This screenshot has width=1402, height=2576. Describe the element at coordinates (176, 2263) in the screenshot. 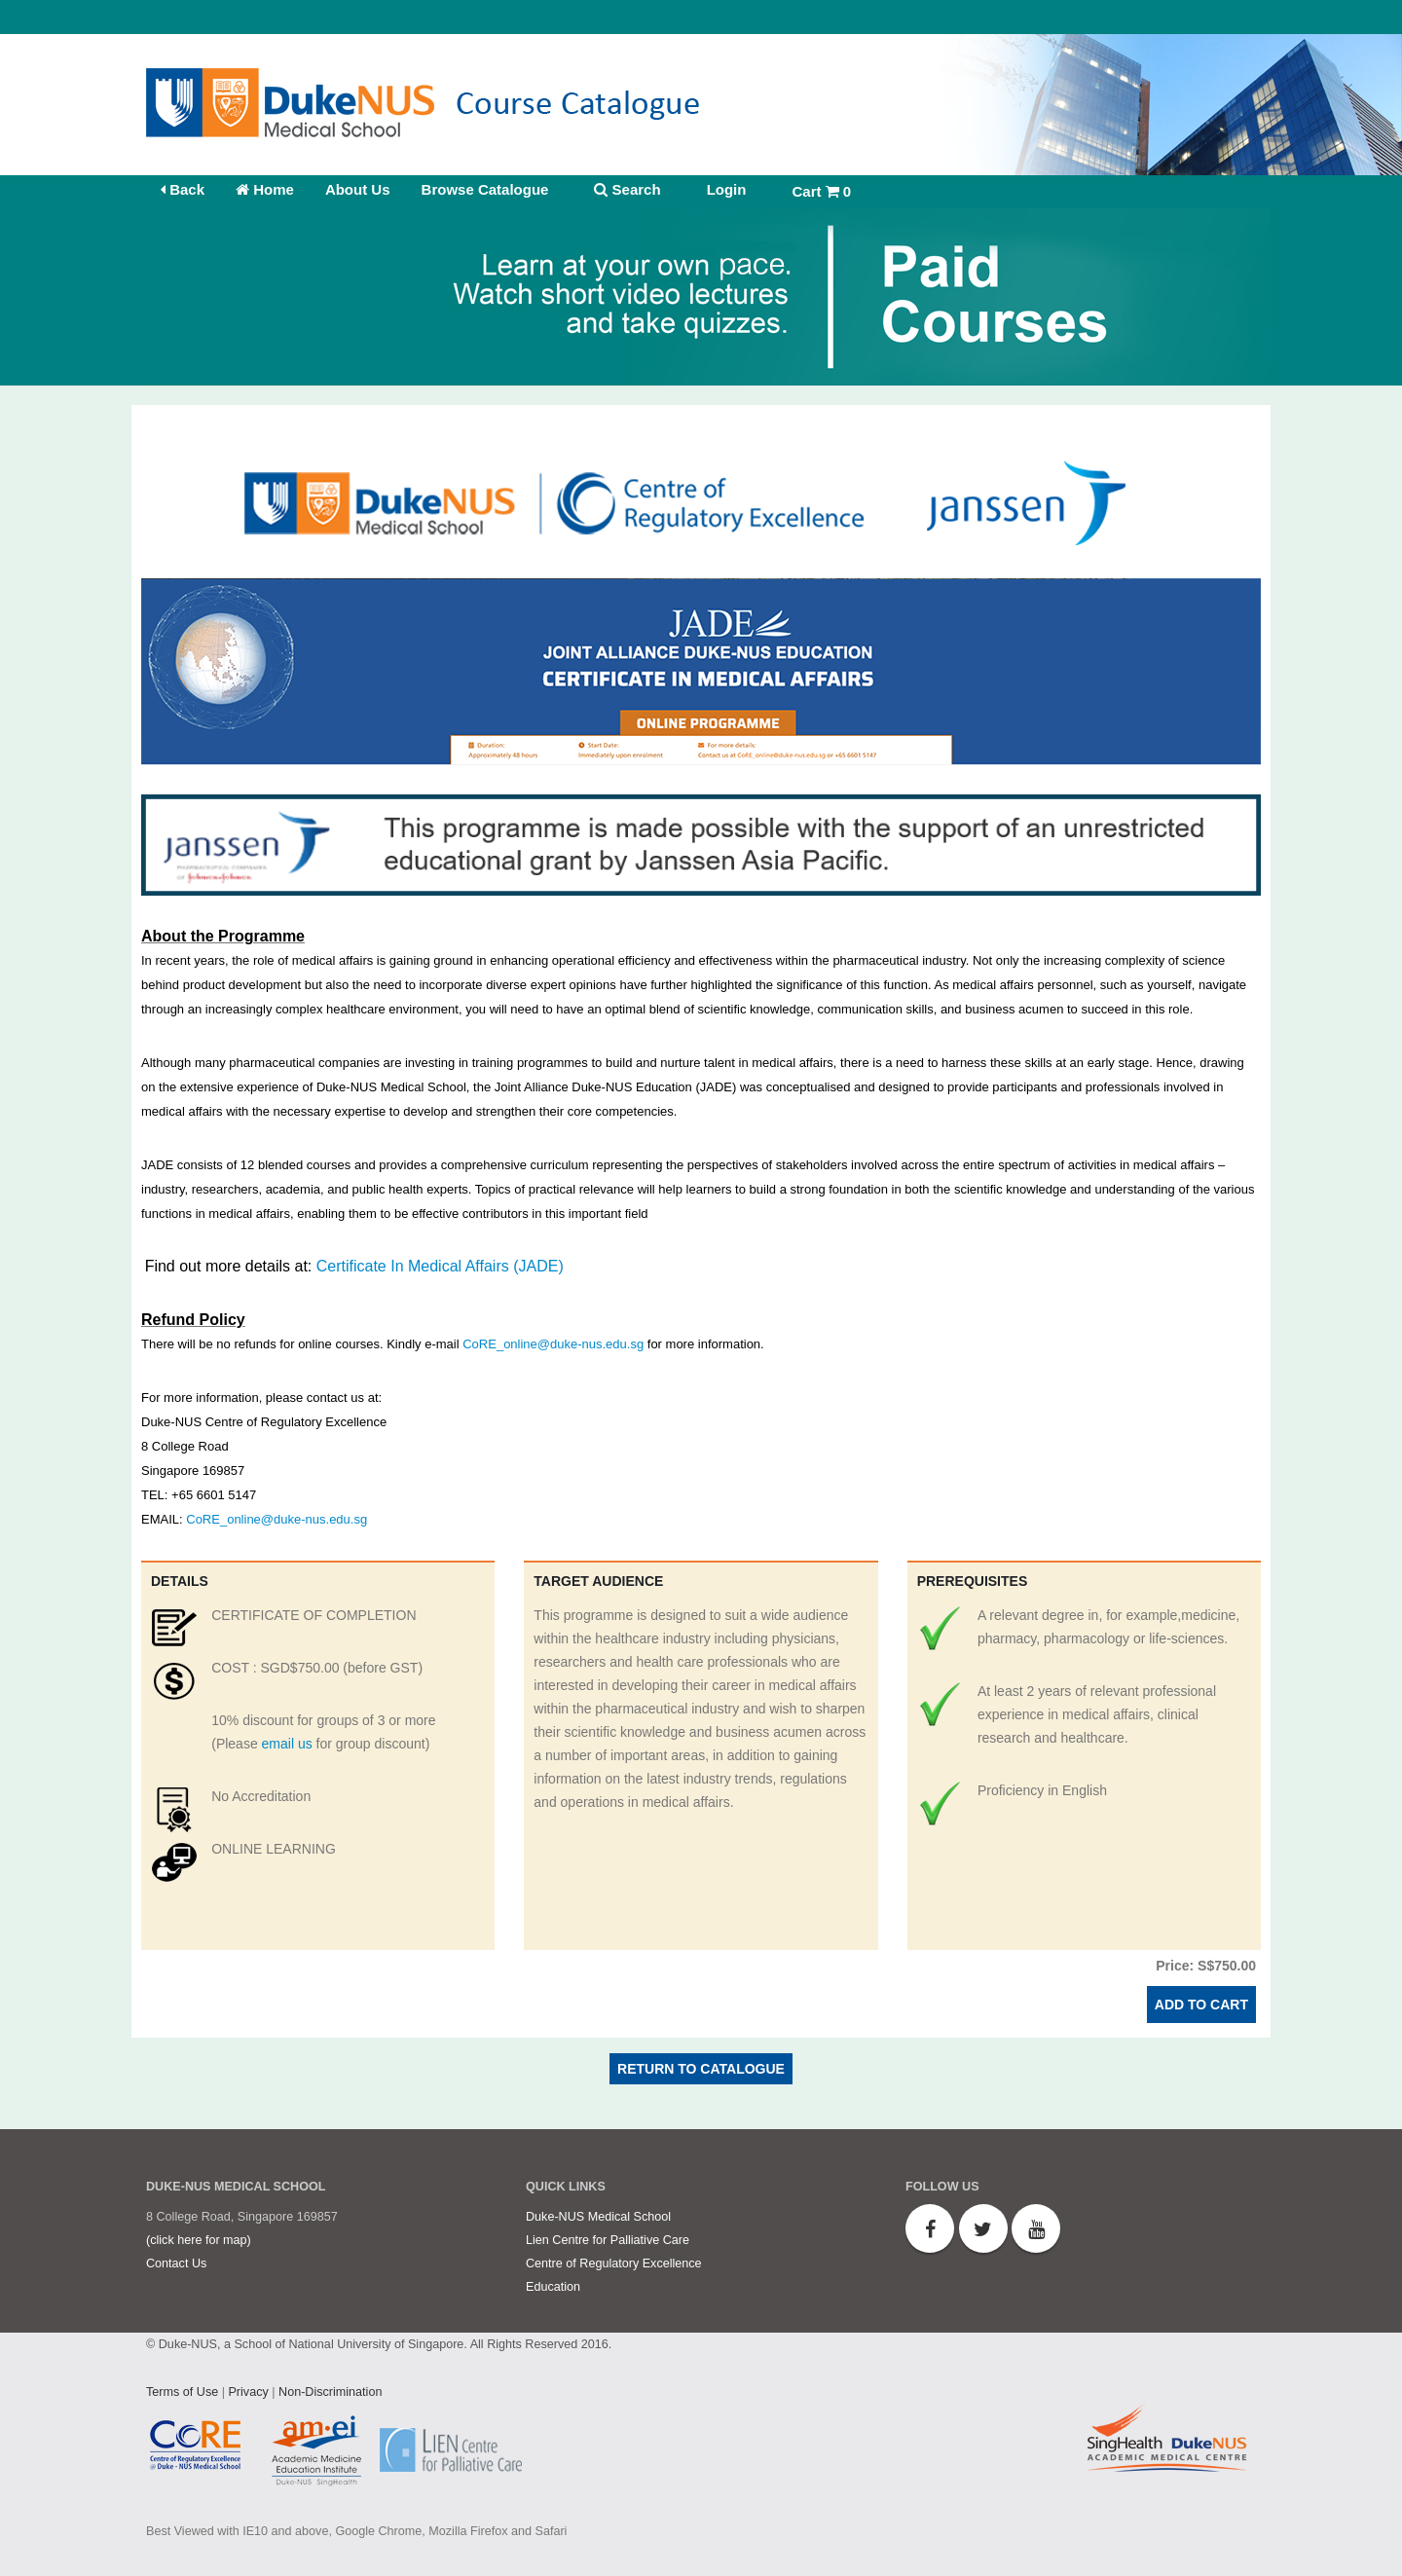

I see `Contact Us` at that location.